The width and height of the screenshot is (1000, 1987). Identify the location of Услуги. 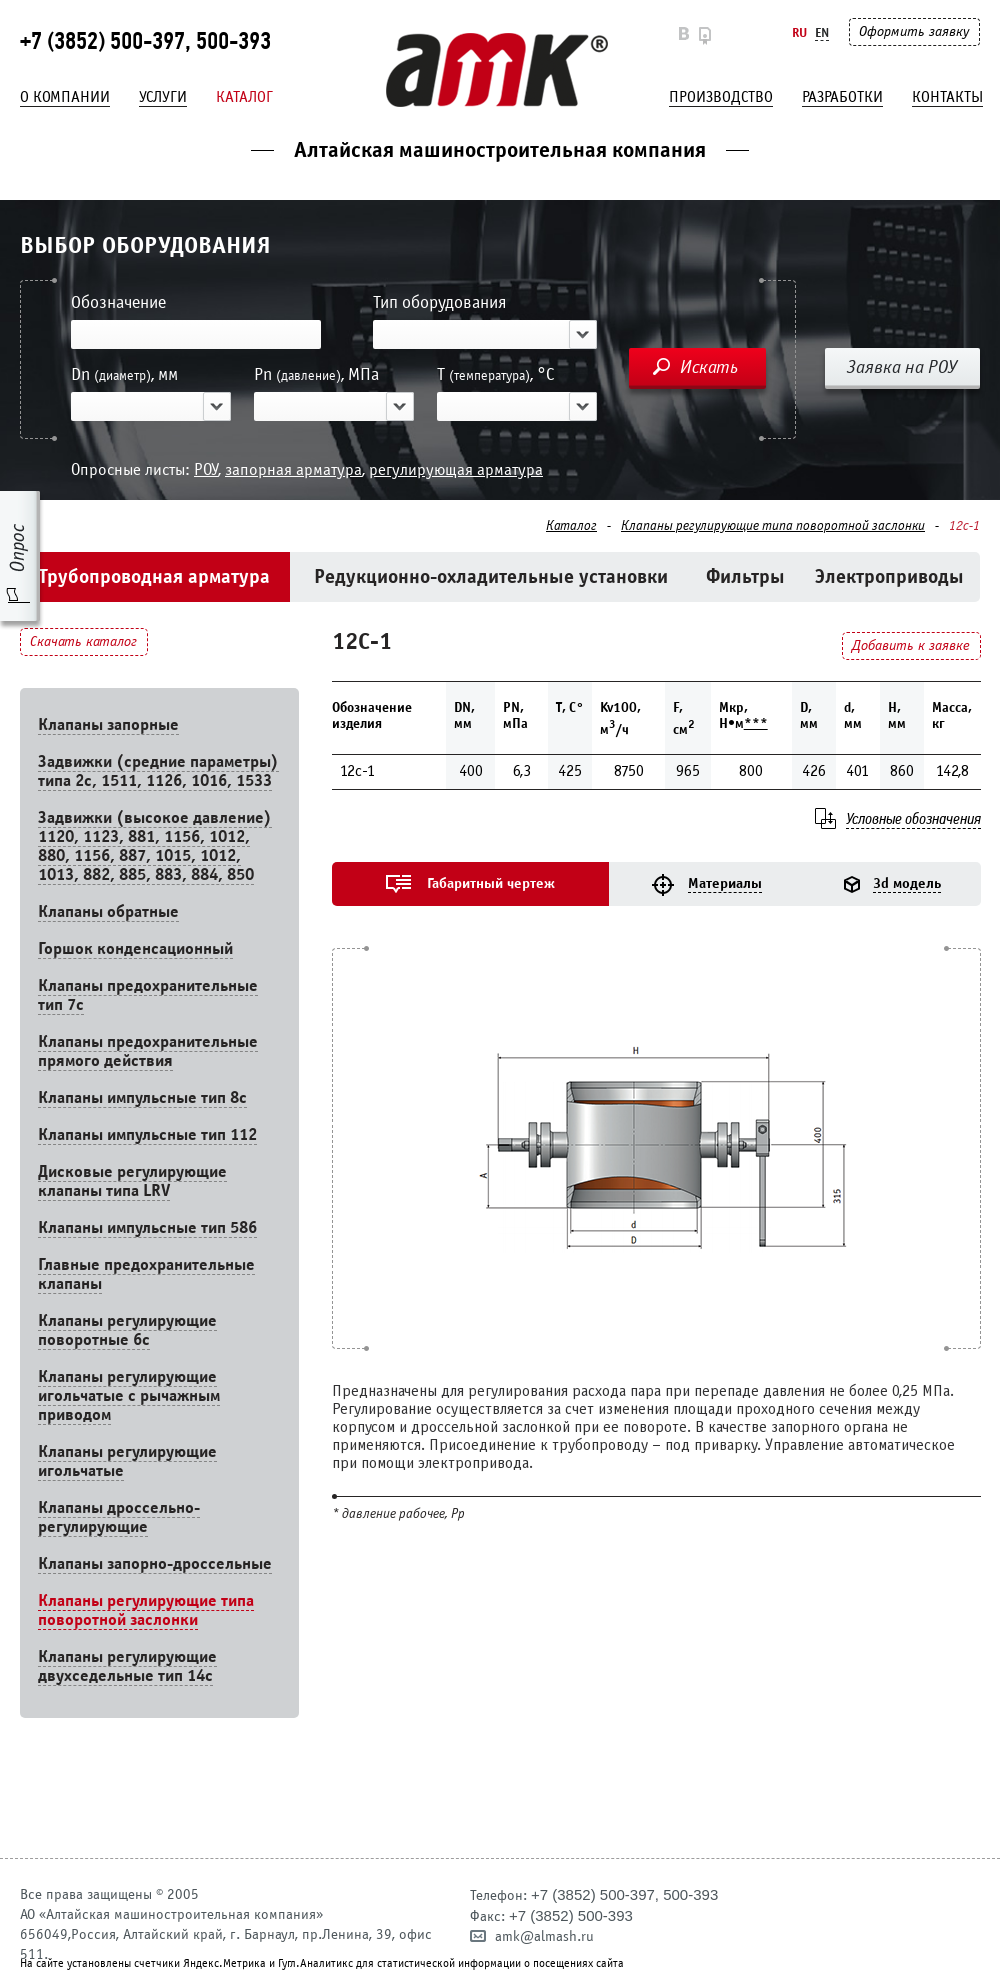
(163, 97).